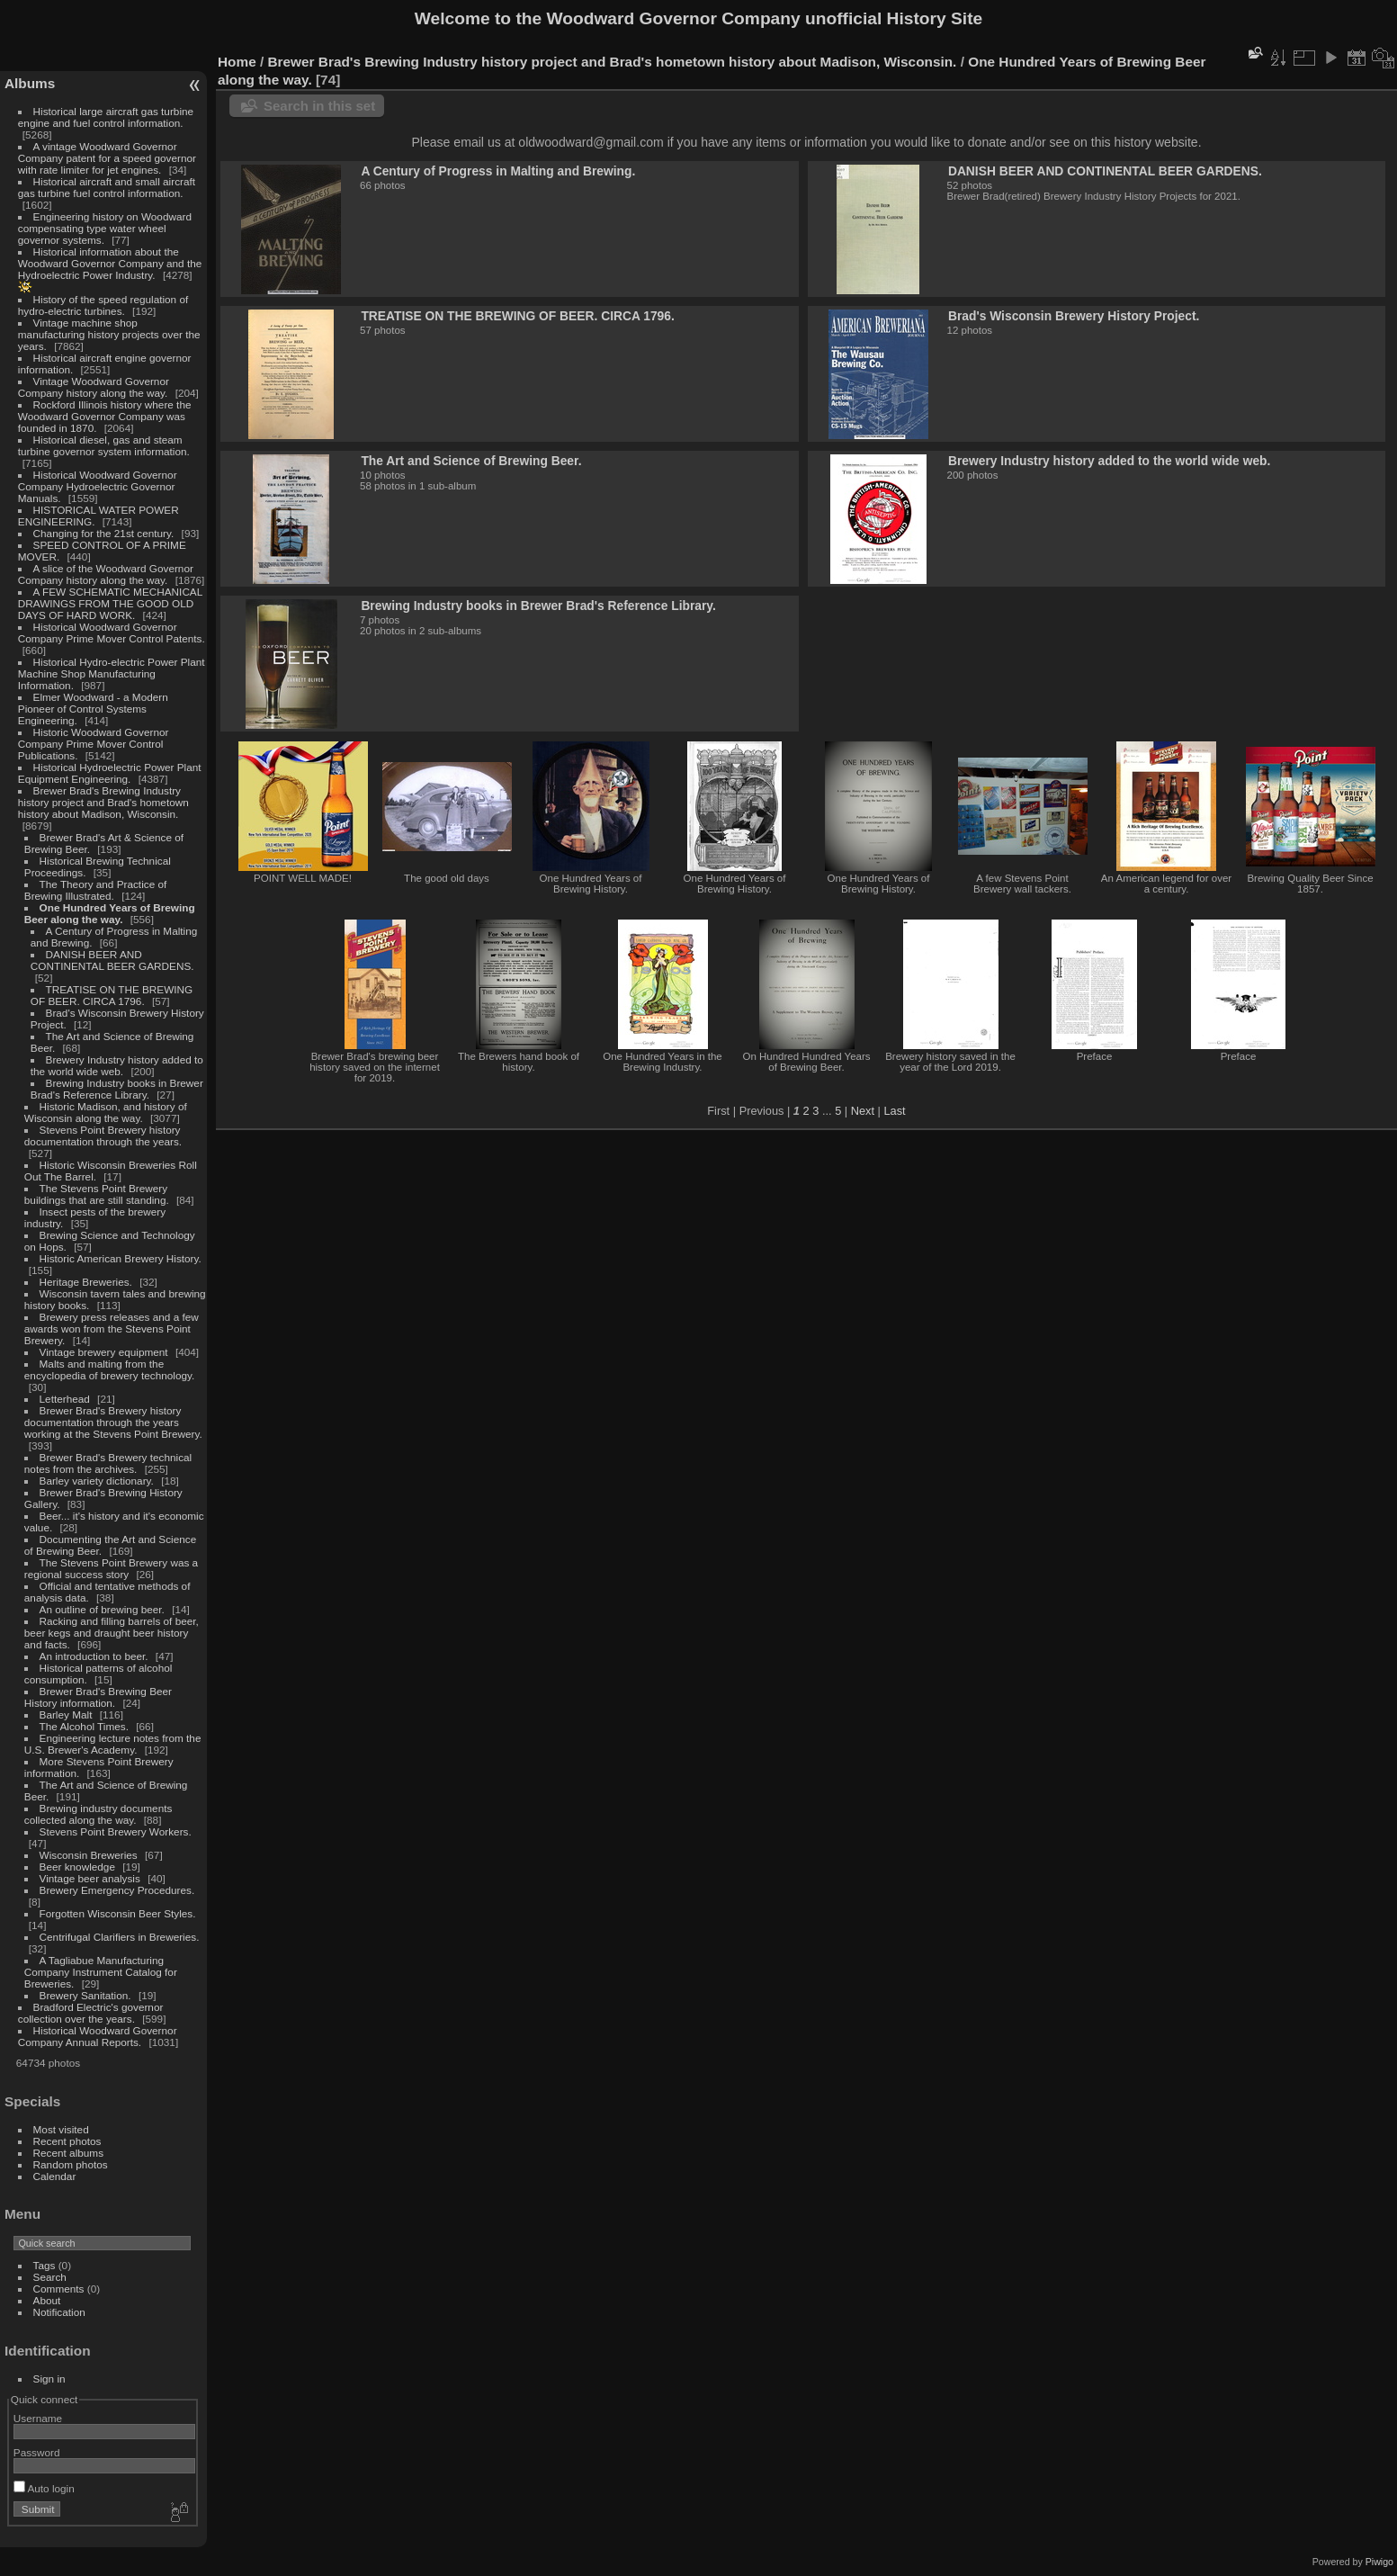 This screenshot has width=1397, height=2576. What do you see at coordinates (70, 2164) in the screenshot?
I see `Random photos` at bounding box center [70, 2164].